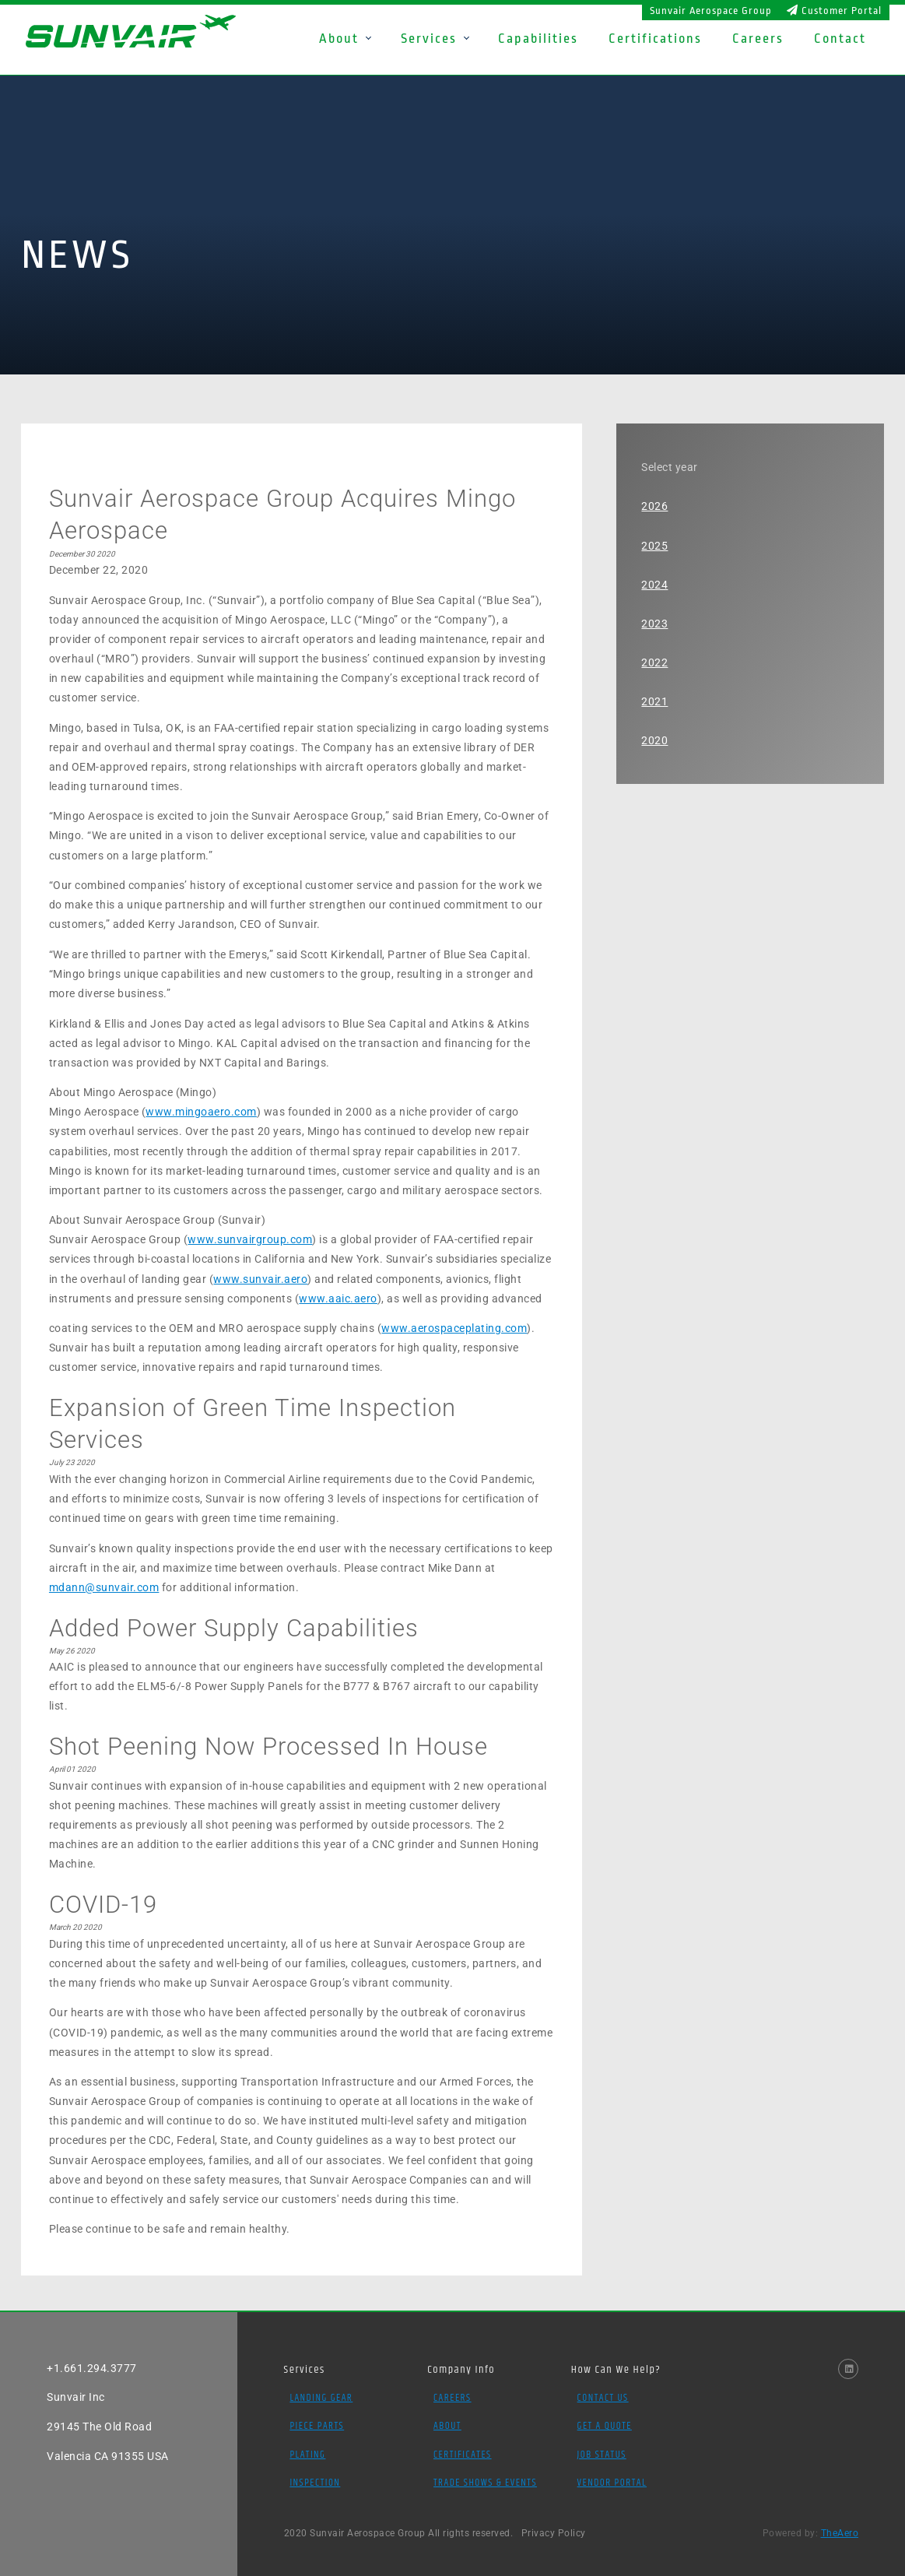 Image resolution: width=905 pixels, height=2576 pixels. Describe the element at coordinates (553, 2533) in the screenshot. I see `Privacy Policy` at that location.